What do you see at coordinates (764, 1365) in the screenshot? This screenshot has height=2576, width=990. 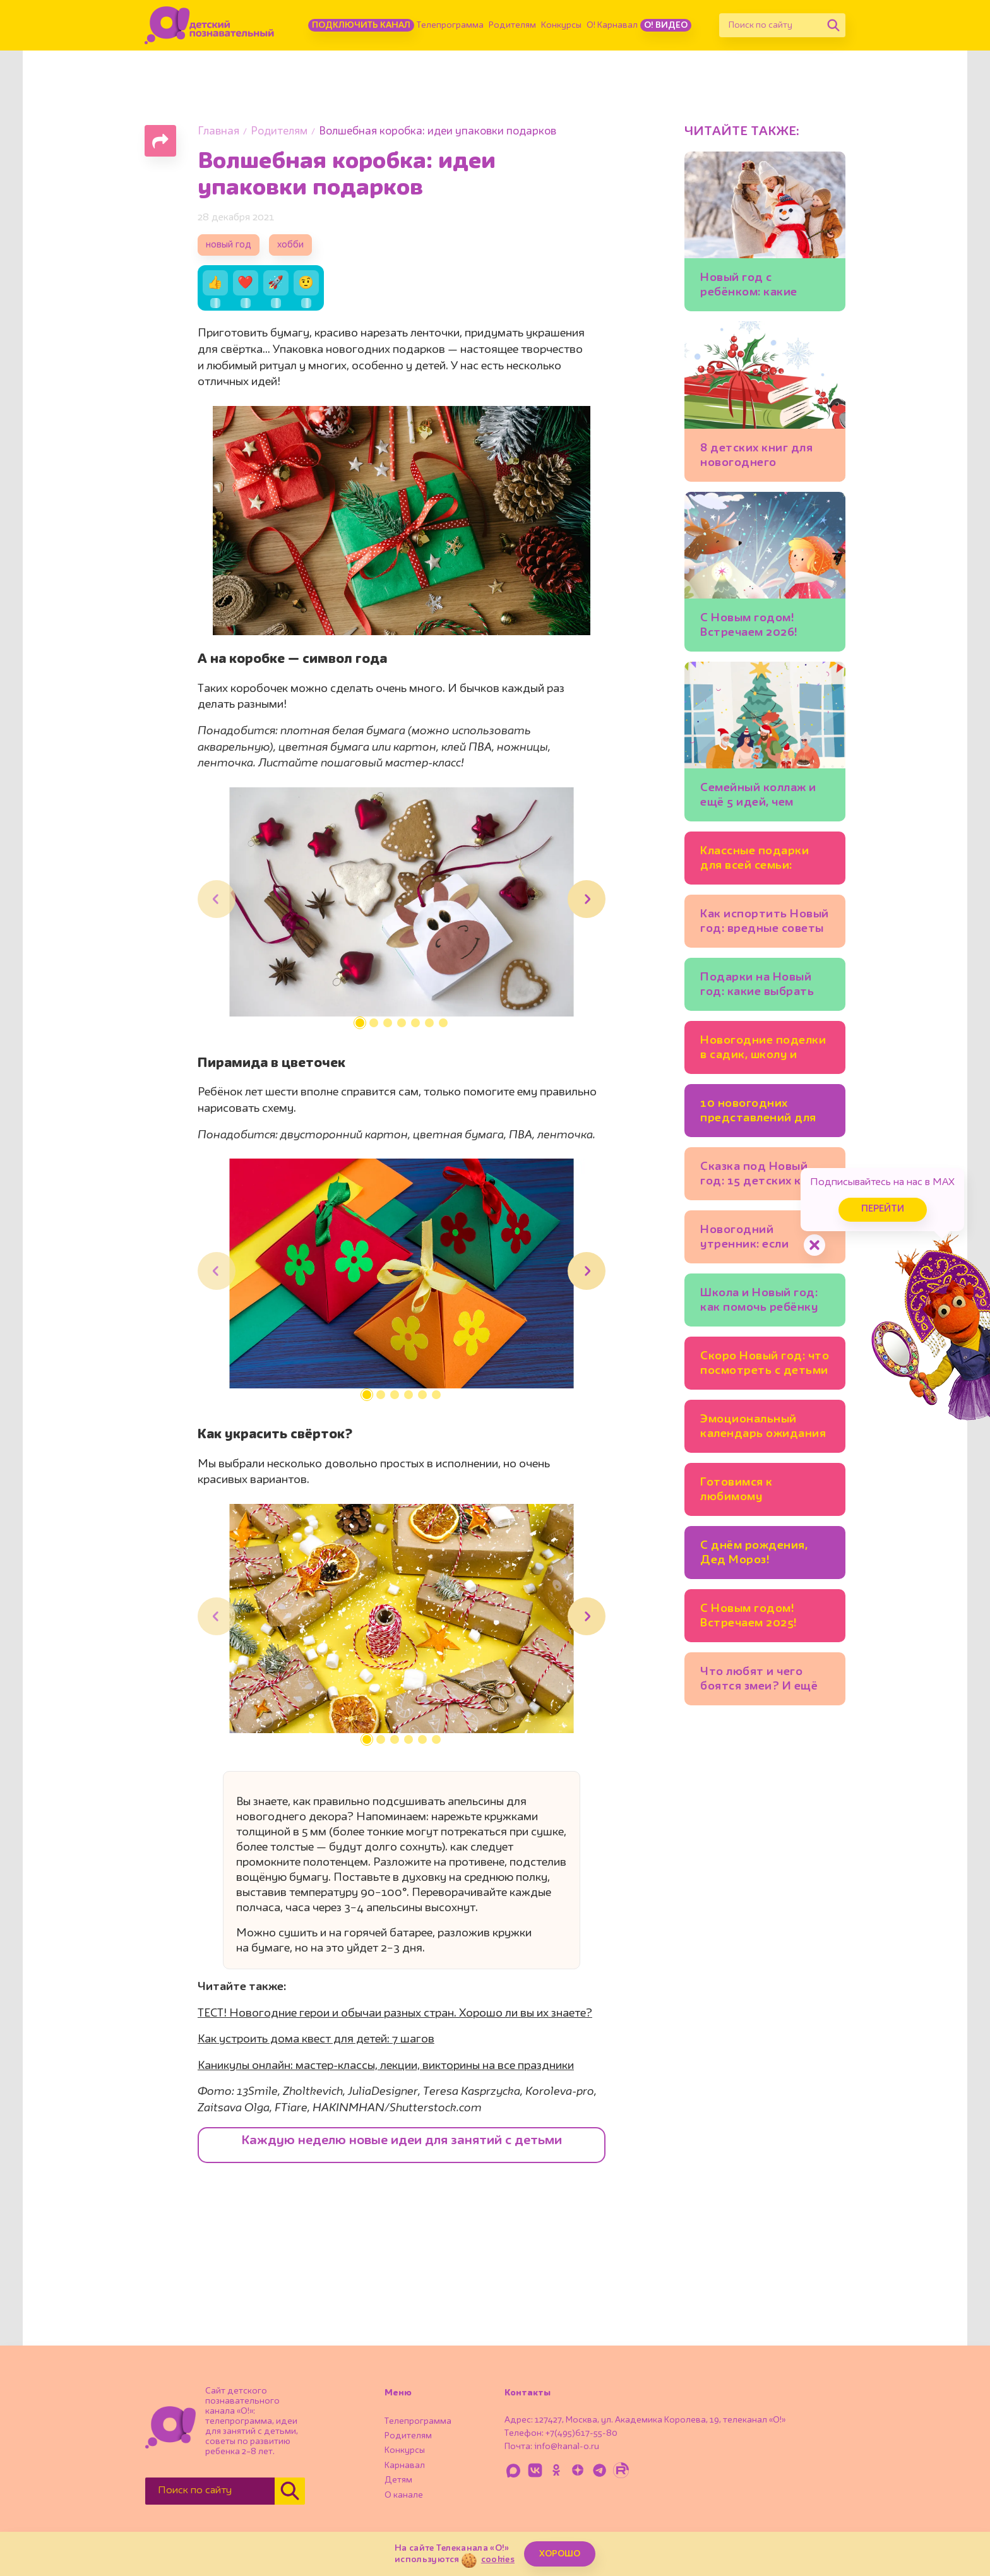 I see `Скоро Новый год: что посмотреть с детьми в Москве уже сейчас` at bounding box center [764, 1365].